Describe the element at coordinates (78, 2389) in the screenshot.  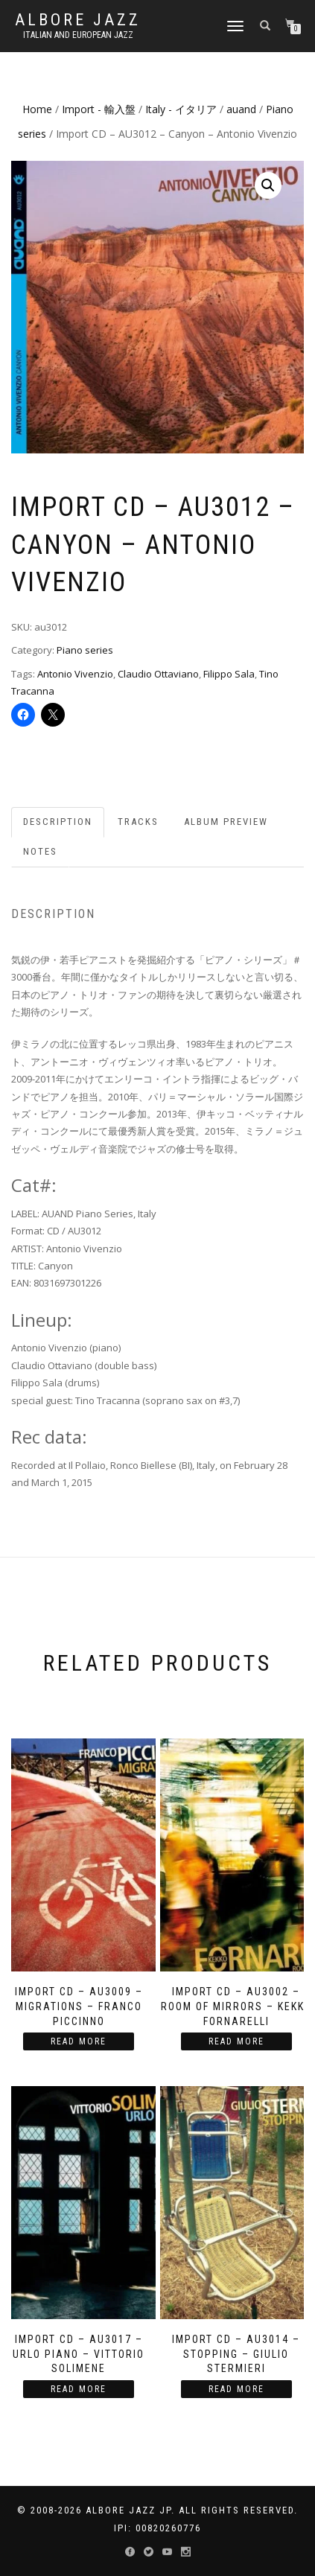
I see `Read more [Read more about “Import CD - AU3017 - Urlo Piano - Vittorio Solimene”]` at that location.